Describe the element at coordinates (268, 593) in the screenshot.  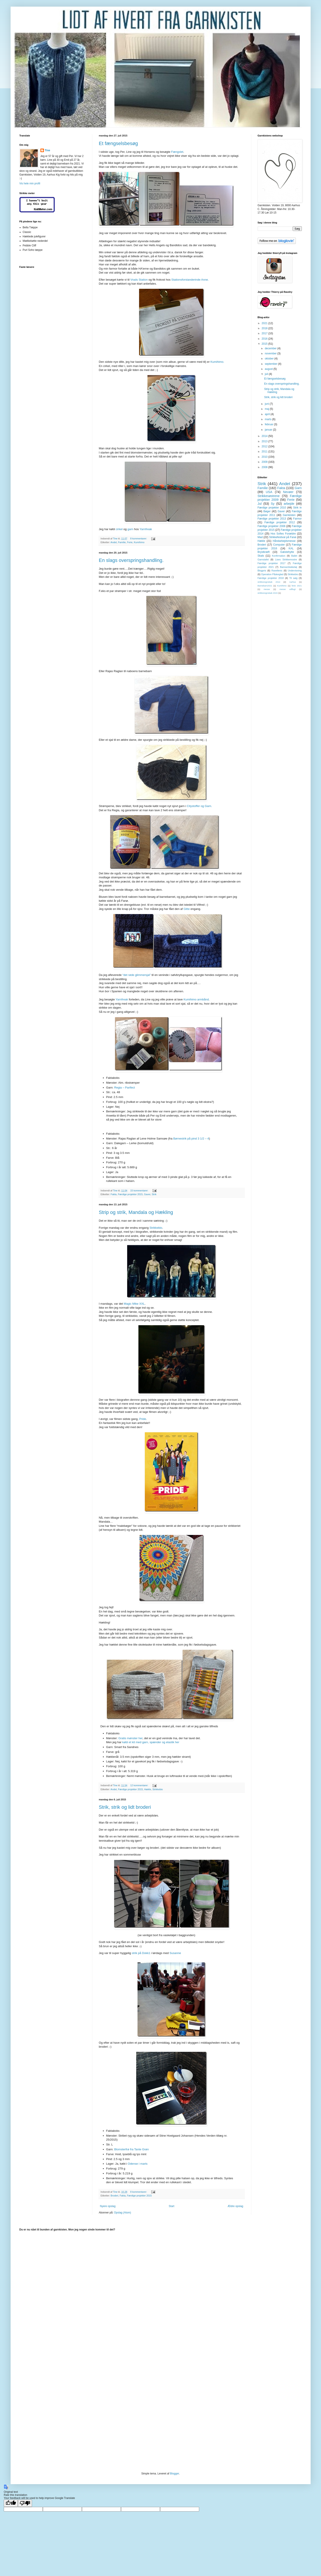
I see `strikkeregnskab 2015` at that location.